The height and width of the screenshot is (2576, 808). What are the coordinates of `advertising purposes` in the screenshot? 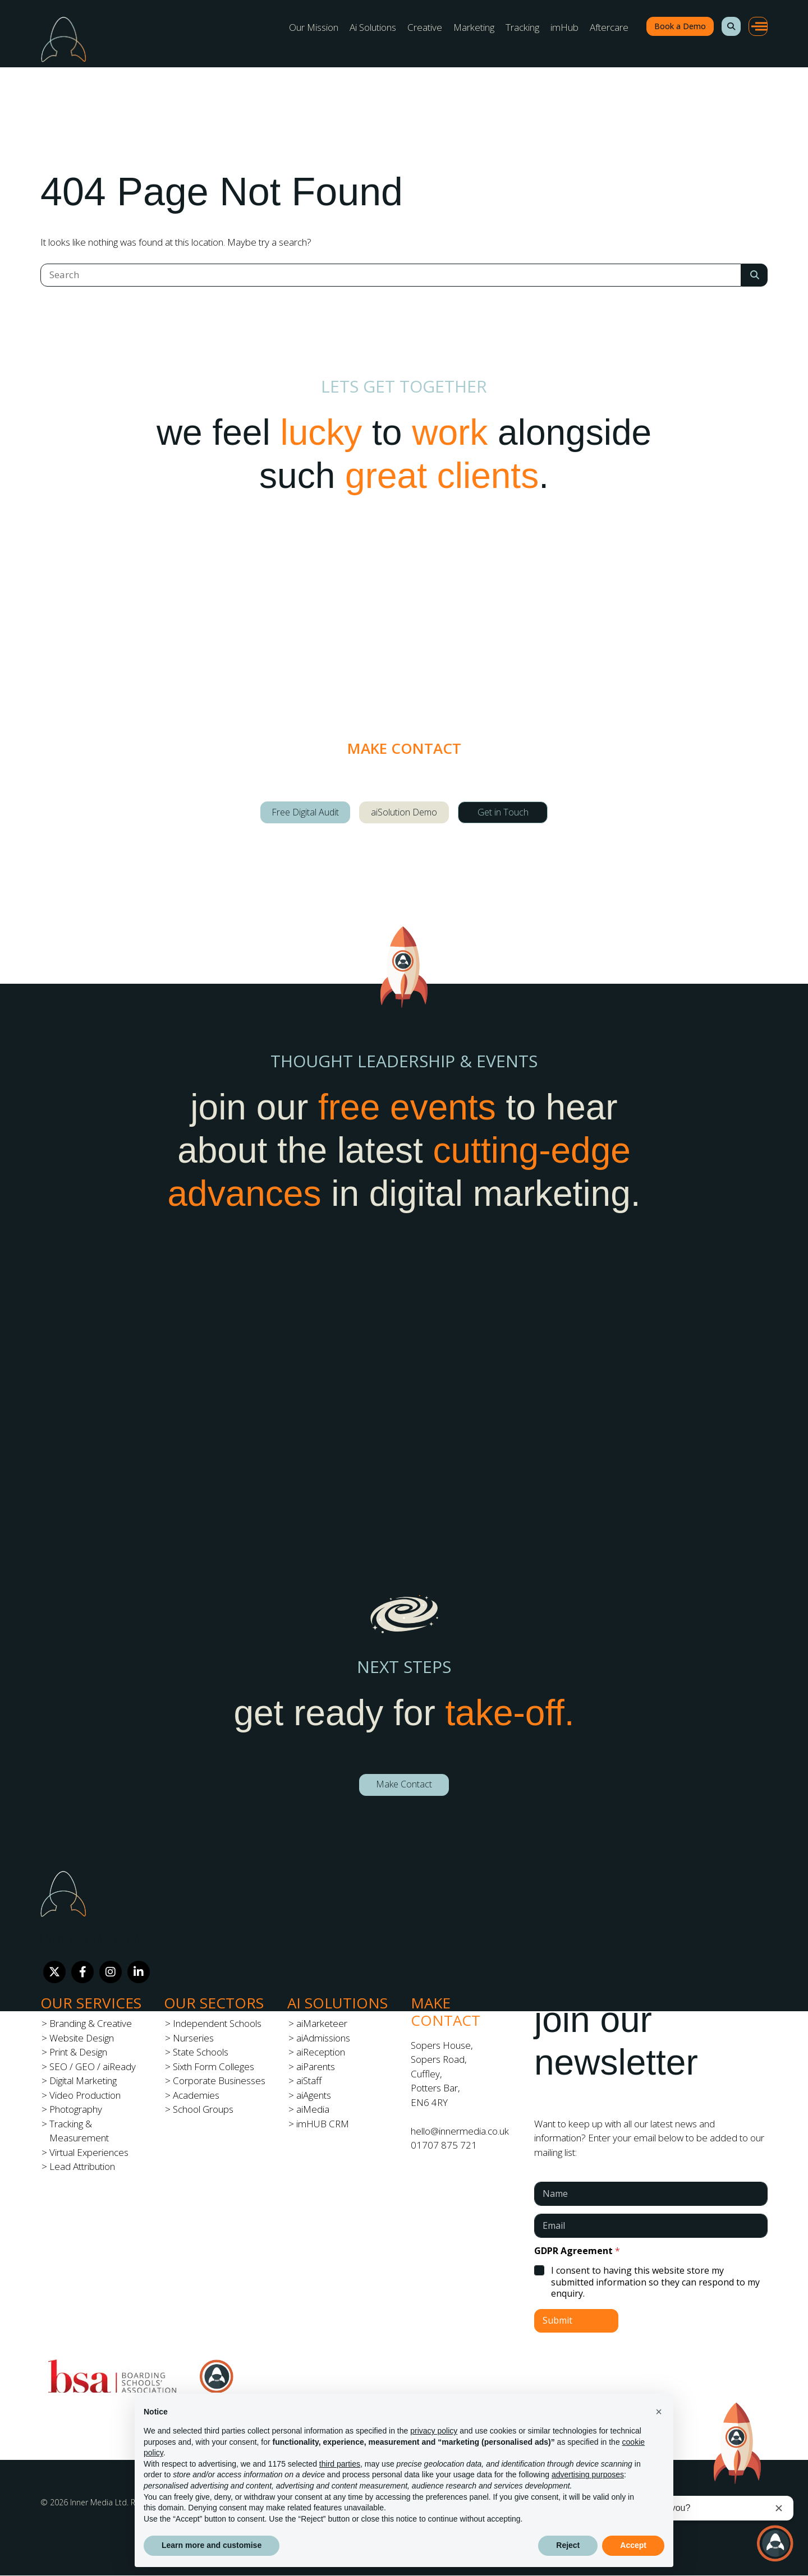 It's located at (588, 2474).